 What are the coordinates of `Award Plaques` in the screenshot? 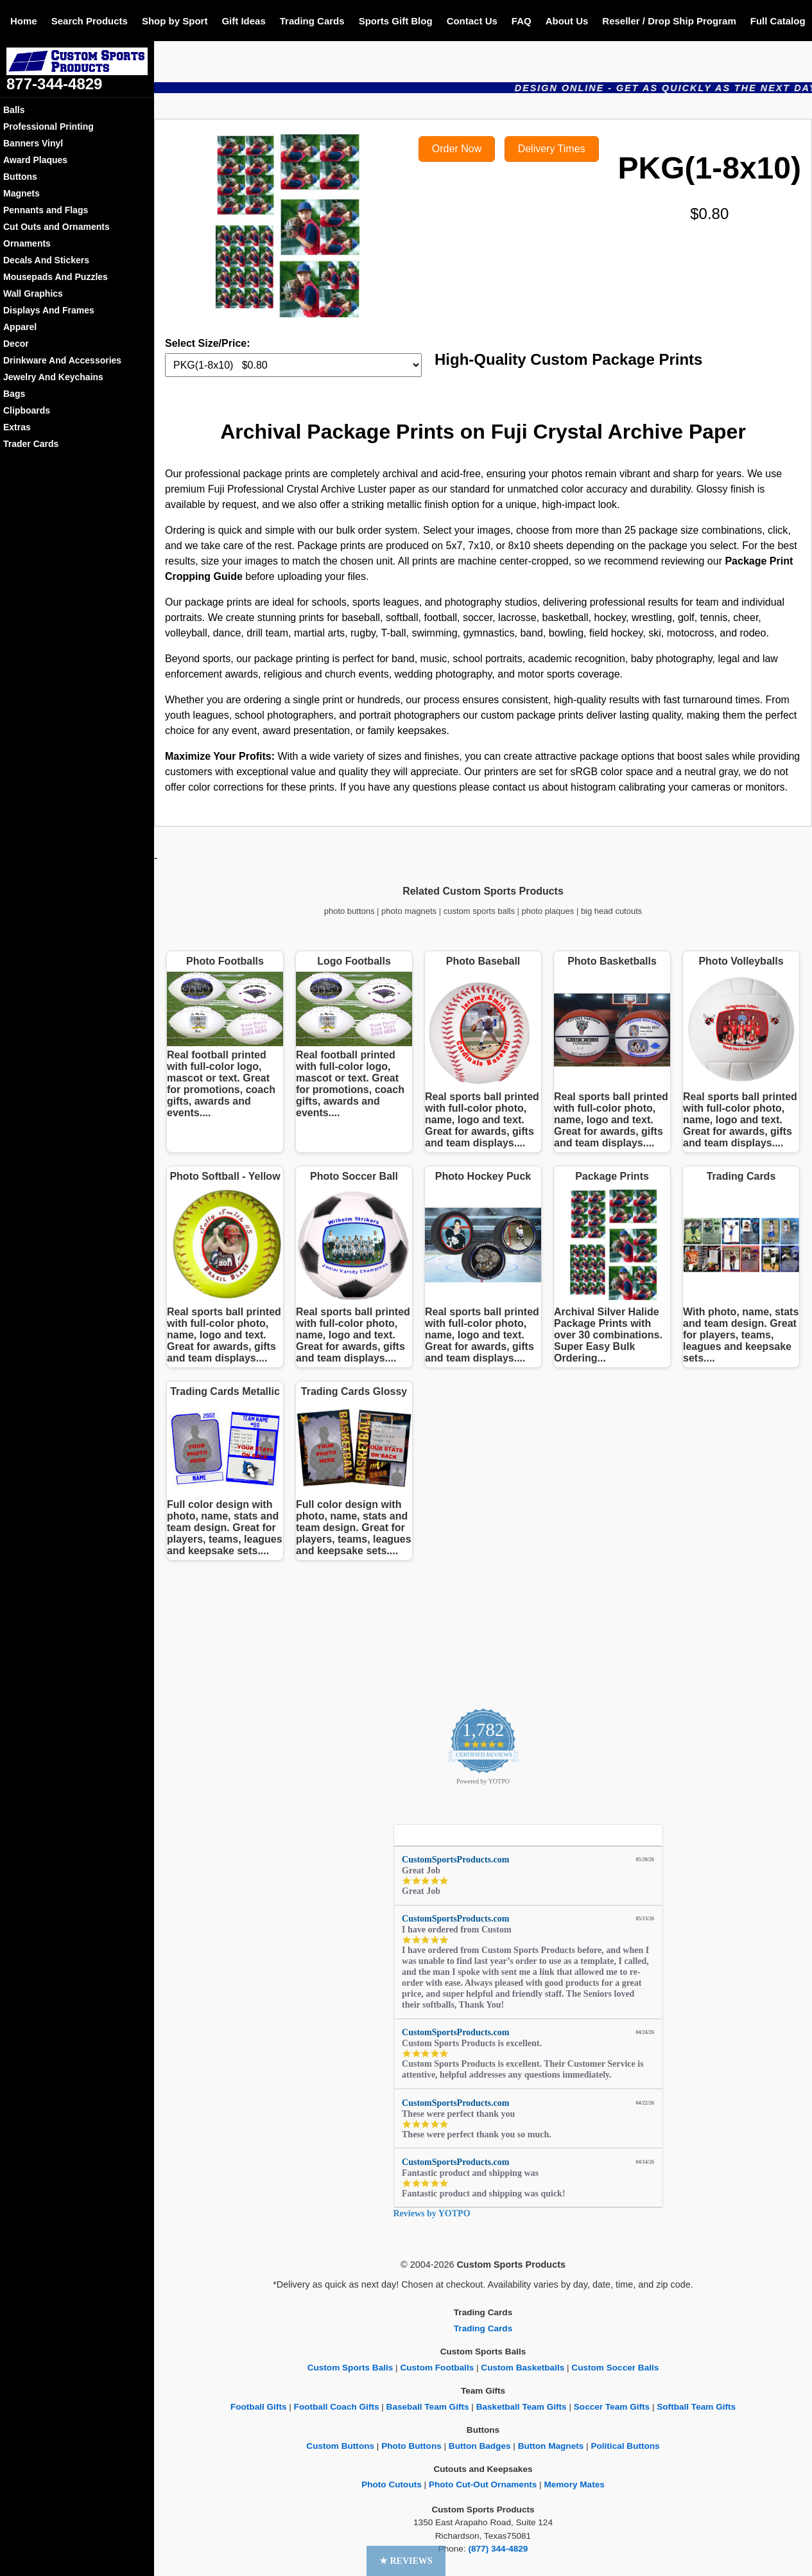 It's located at (35, 160).